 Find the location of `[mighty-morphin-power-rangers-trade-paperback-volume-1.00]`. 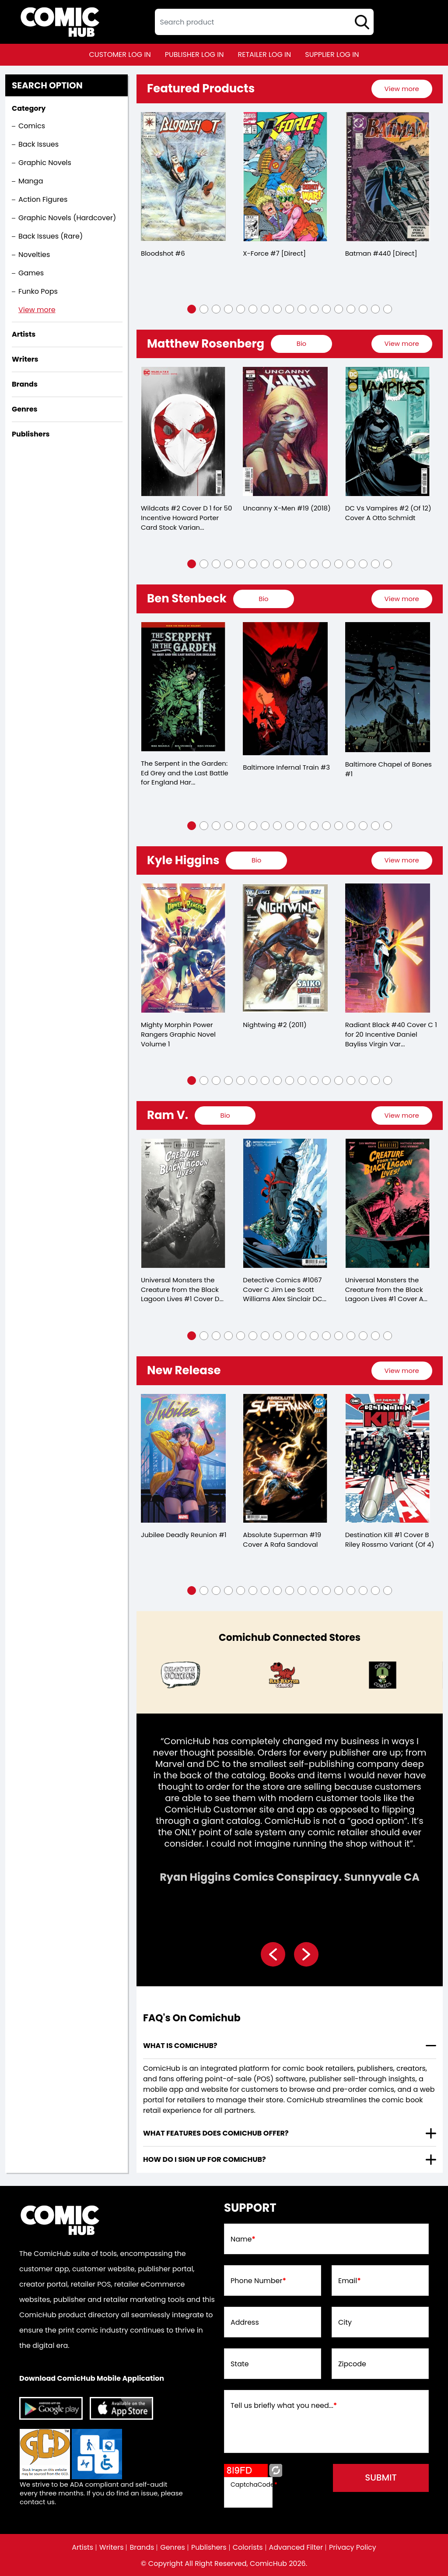

[mighty-morphin-power-rangers-trade-paperback-volume-1.00] is located at coordinates (183, 948).